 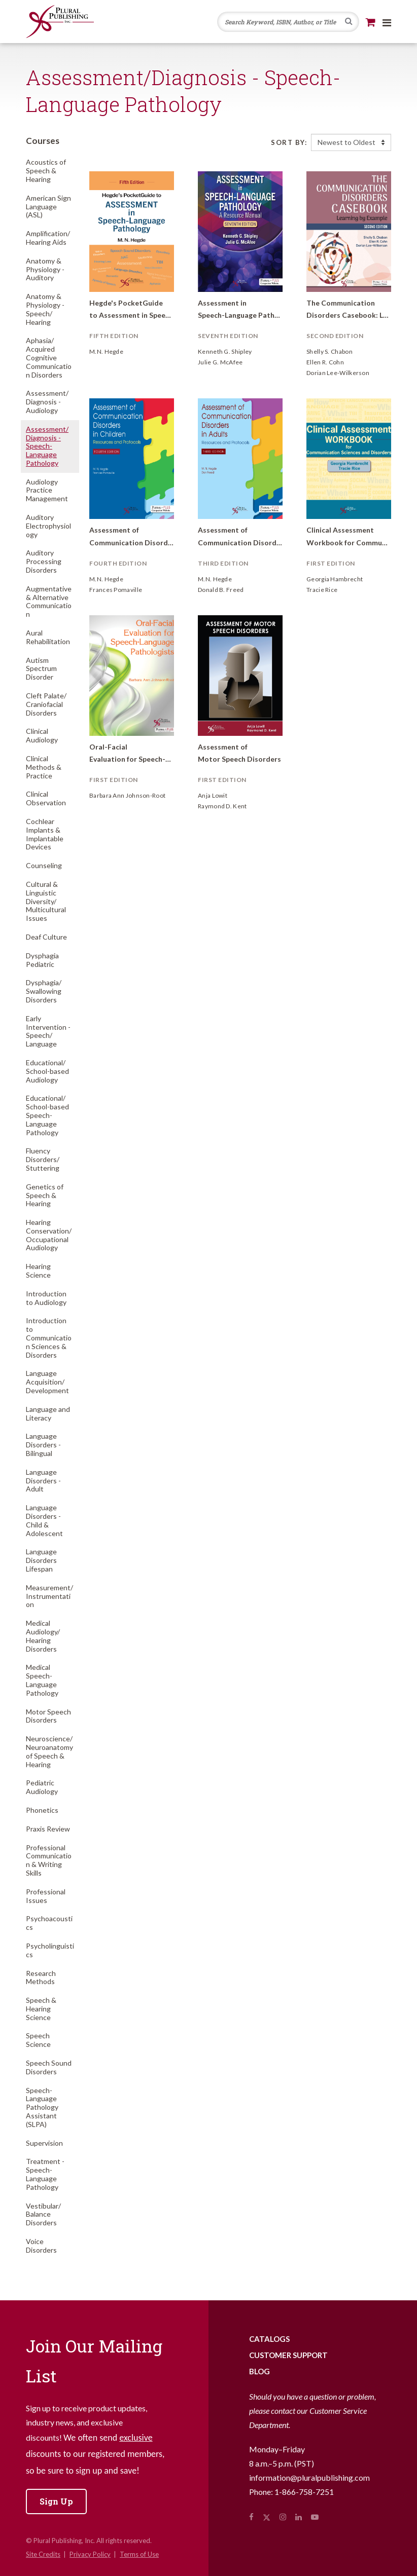 What do you see at coordinates (48, 1828) in the screenshot?
I see `Praxis Review` at bounding box center [48, 1828].